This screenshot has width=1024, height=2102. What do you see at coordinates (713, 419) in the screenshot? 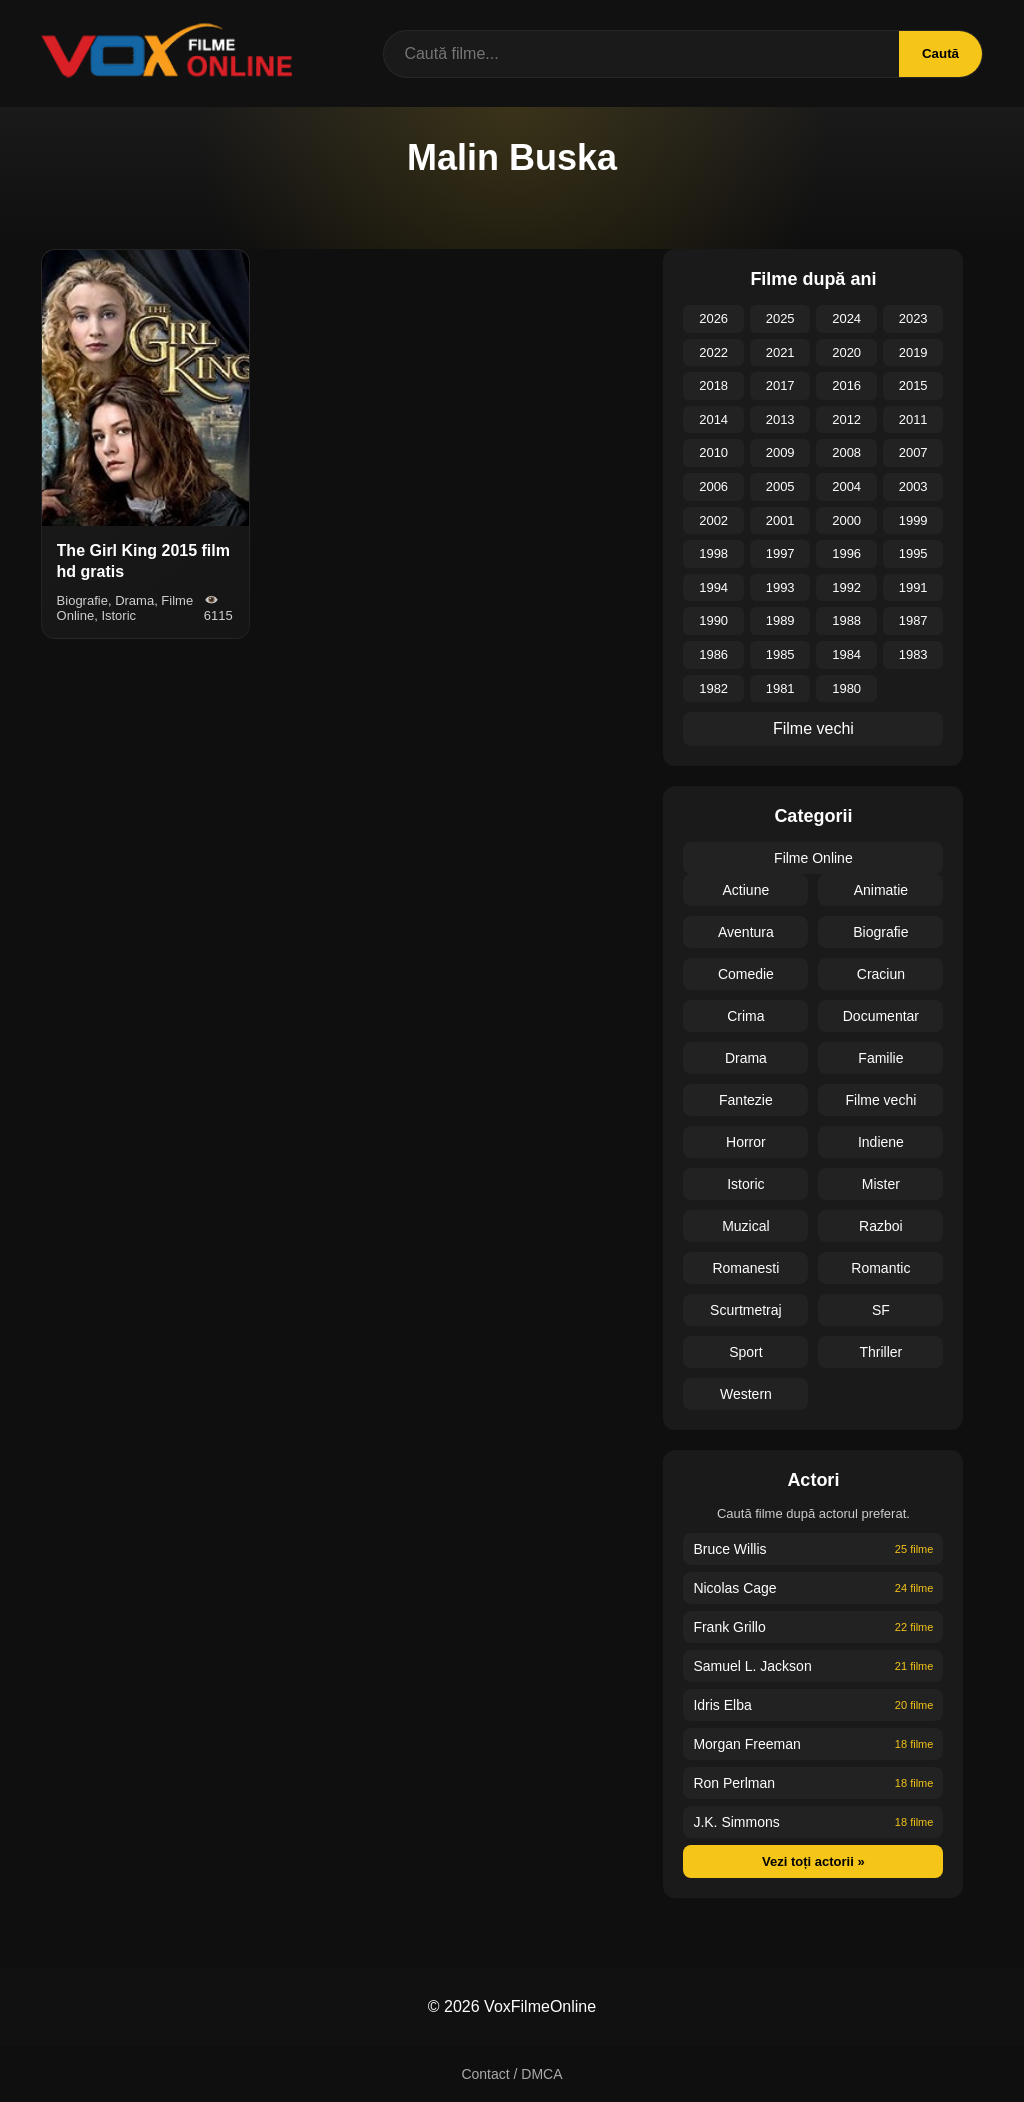
I see `2014` at bounding box center [713, 419].